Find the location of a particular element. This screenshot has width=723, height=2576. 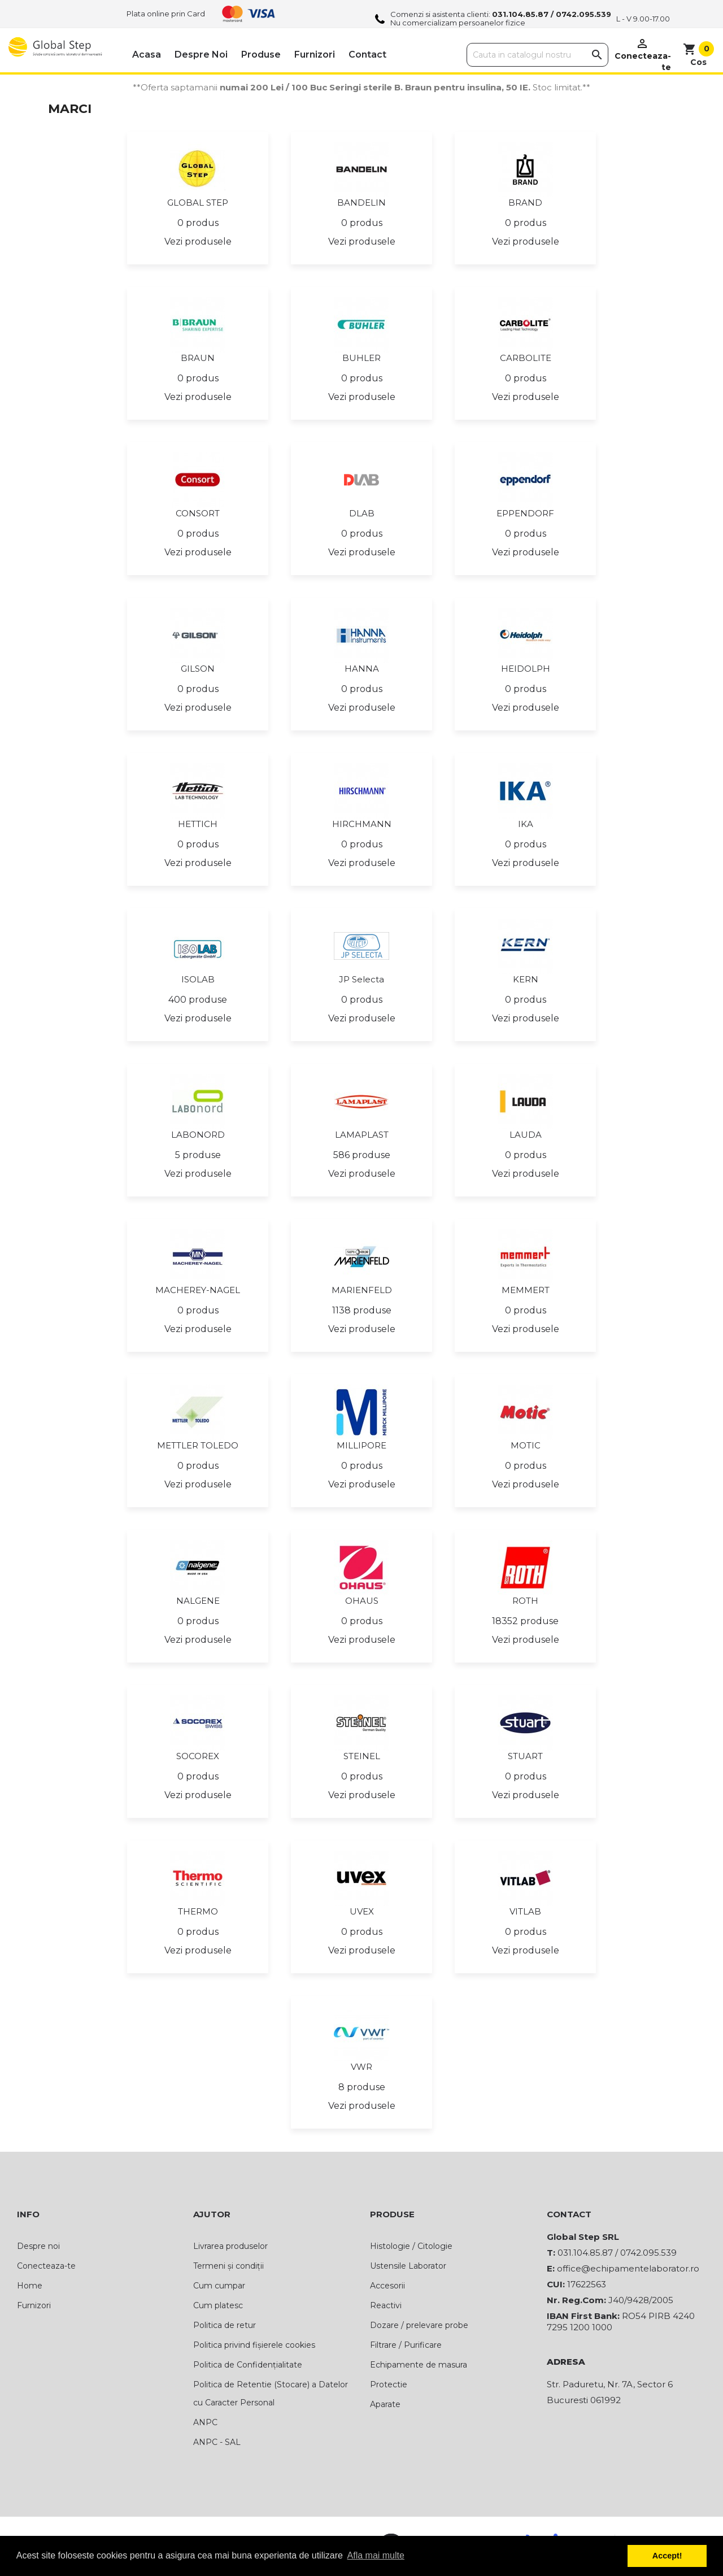

MILLIPORE is located at coordinates (361, 1445).